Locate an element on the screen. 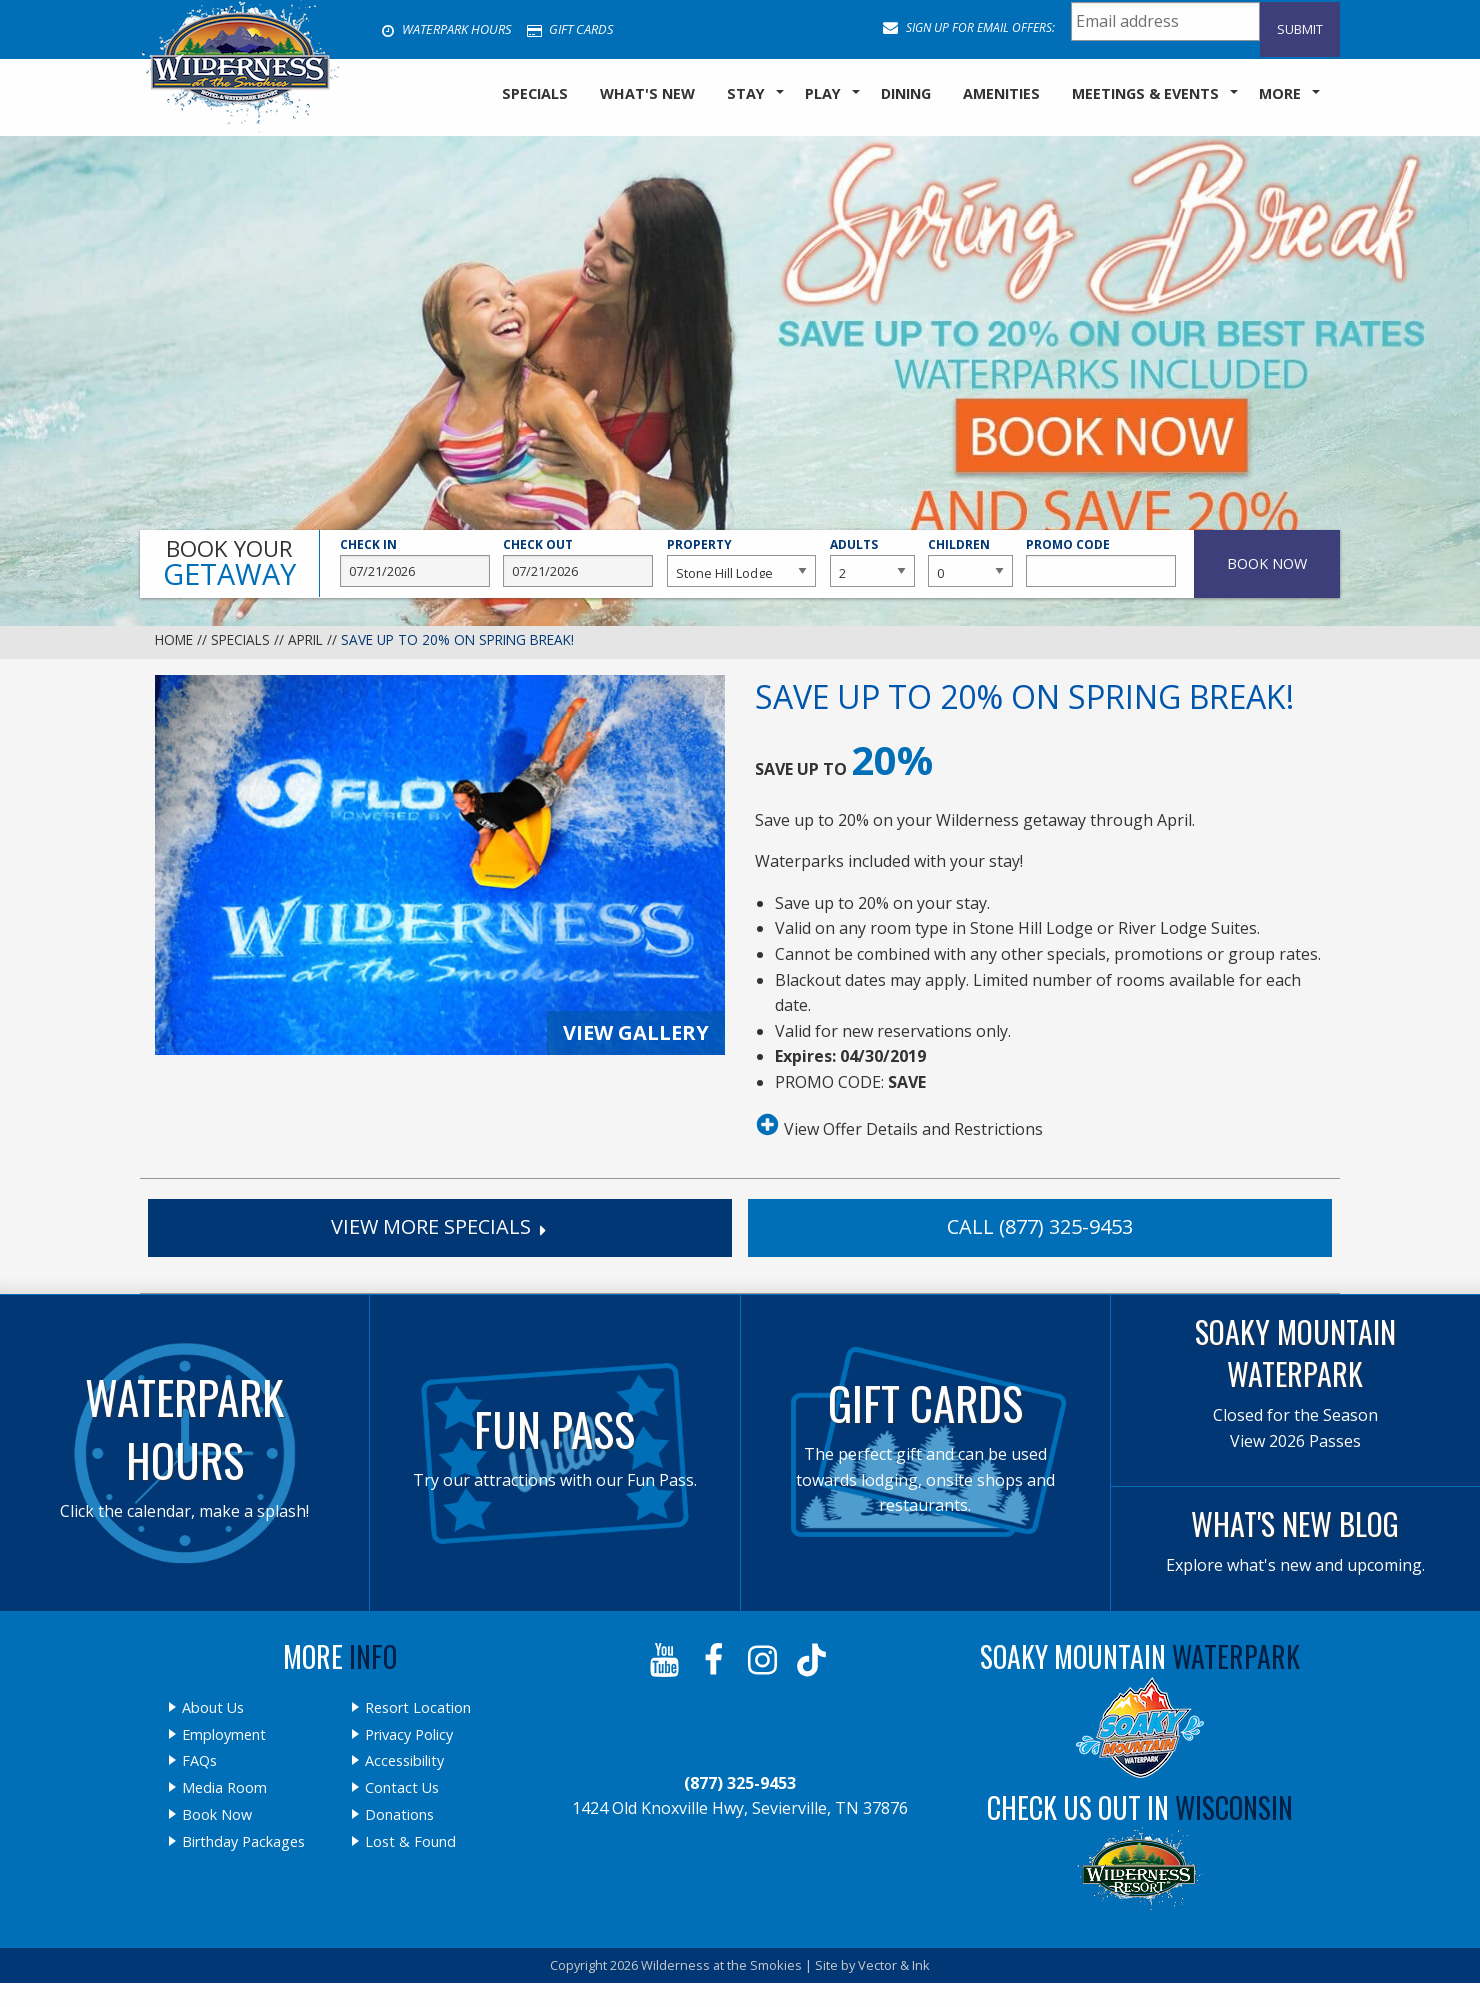  Stay is located at coordinates (746, 93).